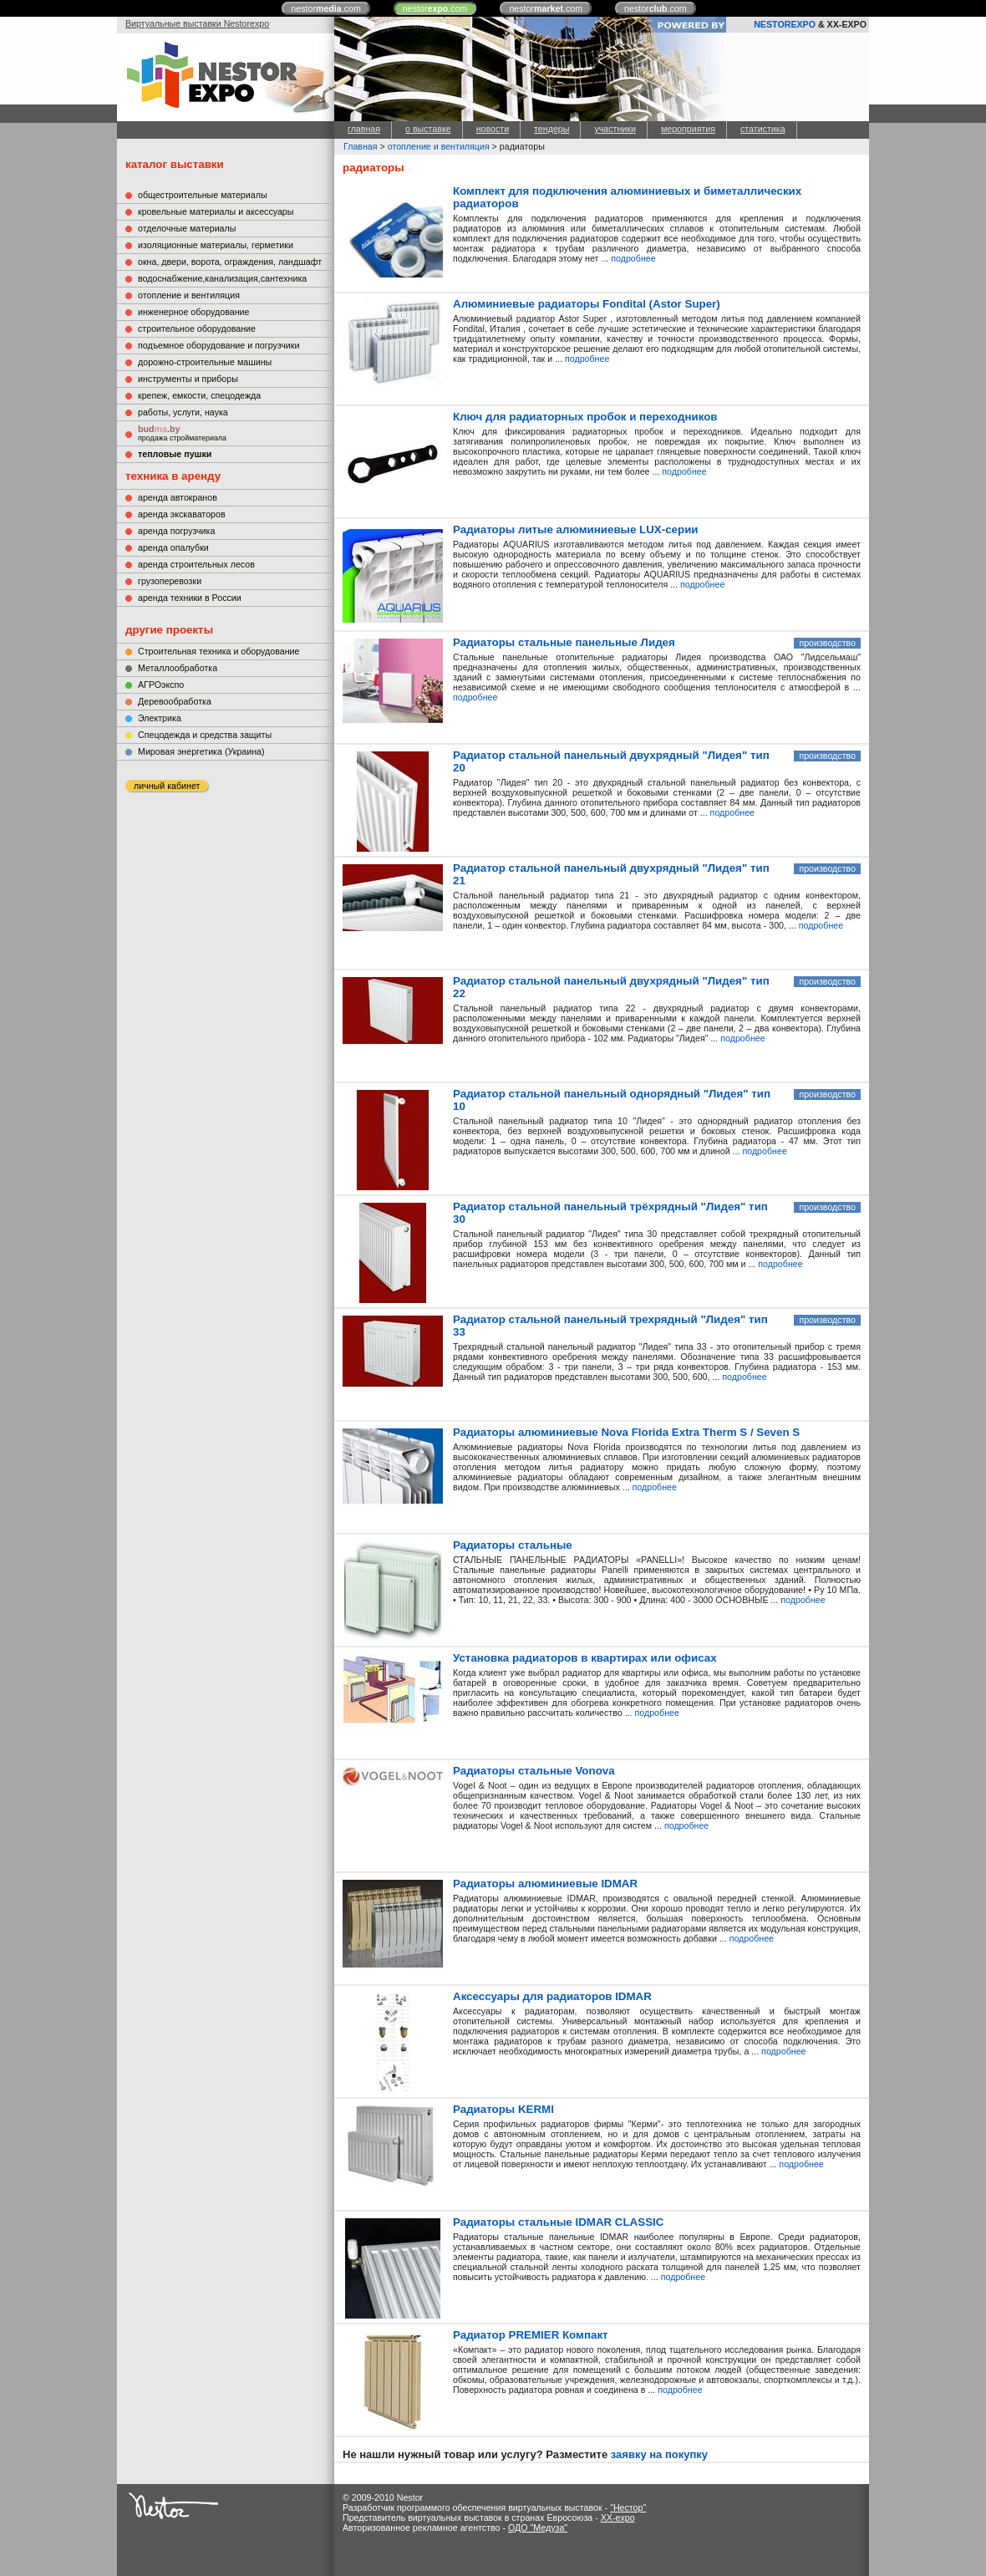 The image size is (986, 2576). Describe the element at coordinates (176, 531) in the screenshot. I see `аренда погрузчика` at that location.